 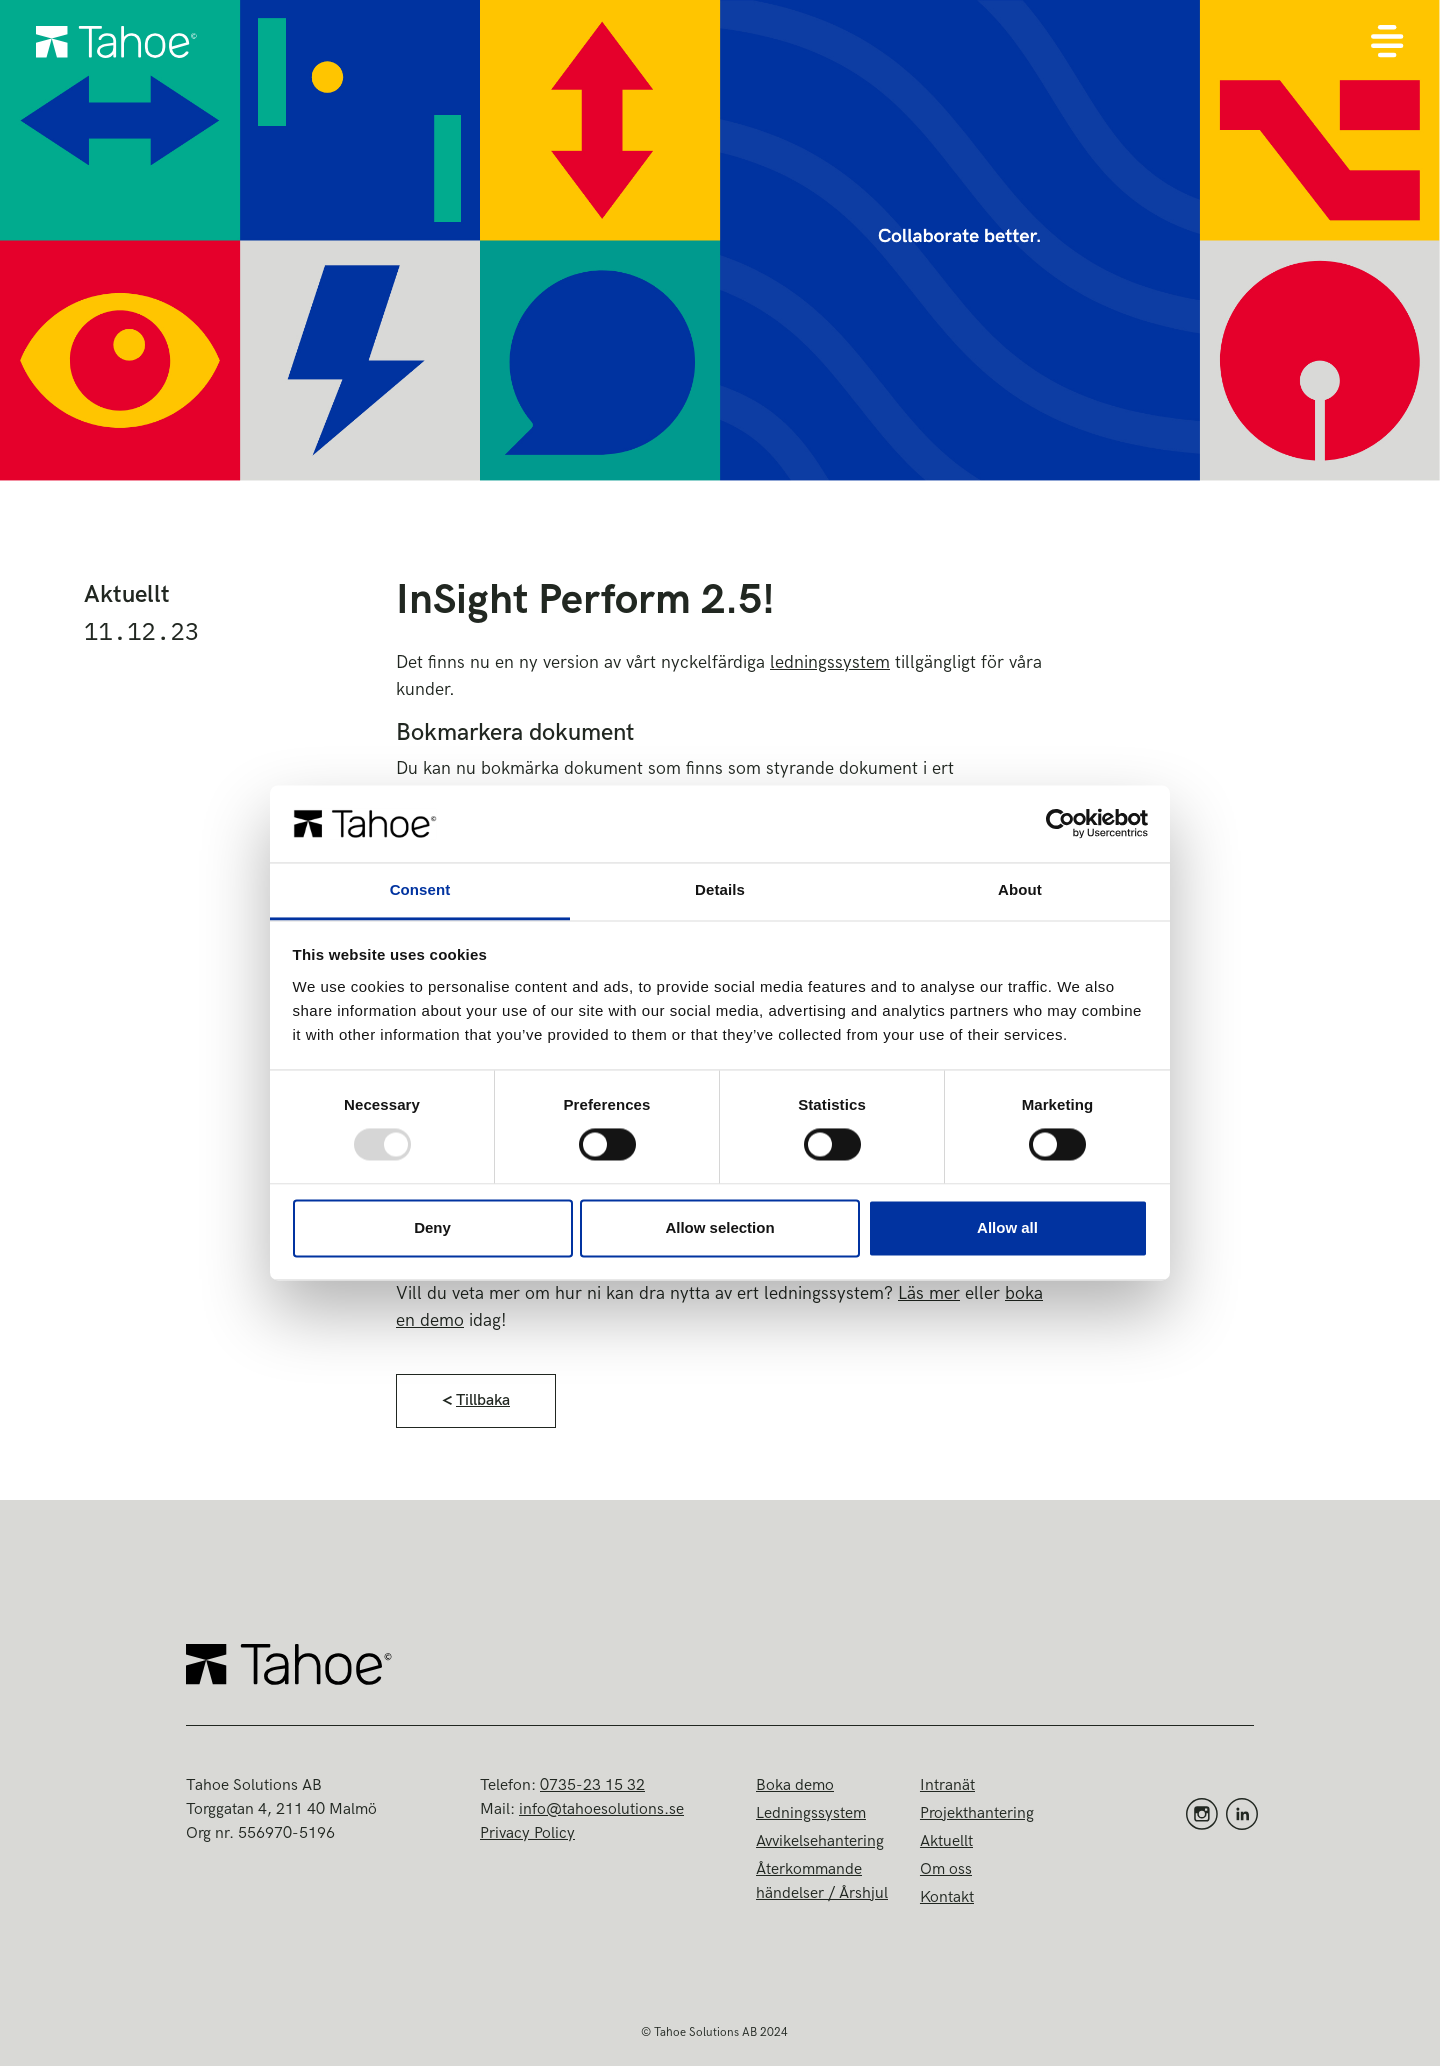 I want to click on Kontakt, so click(x=947, y=1897).